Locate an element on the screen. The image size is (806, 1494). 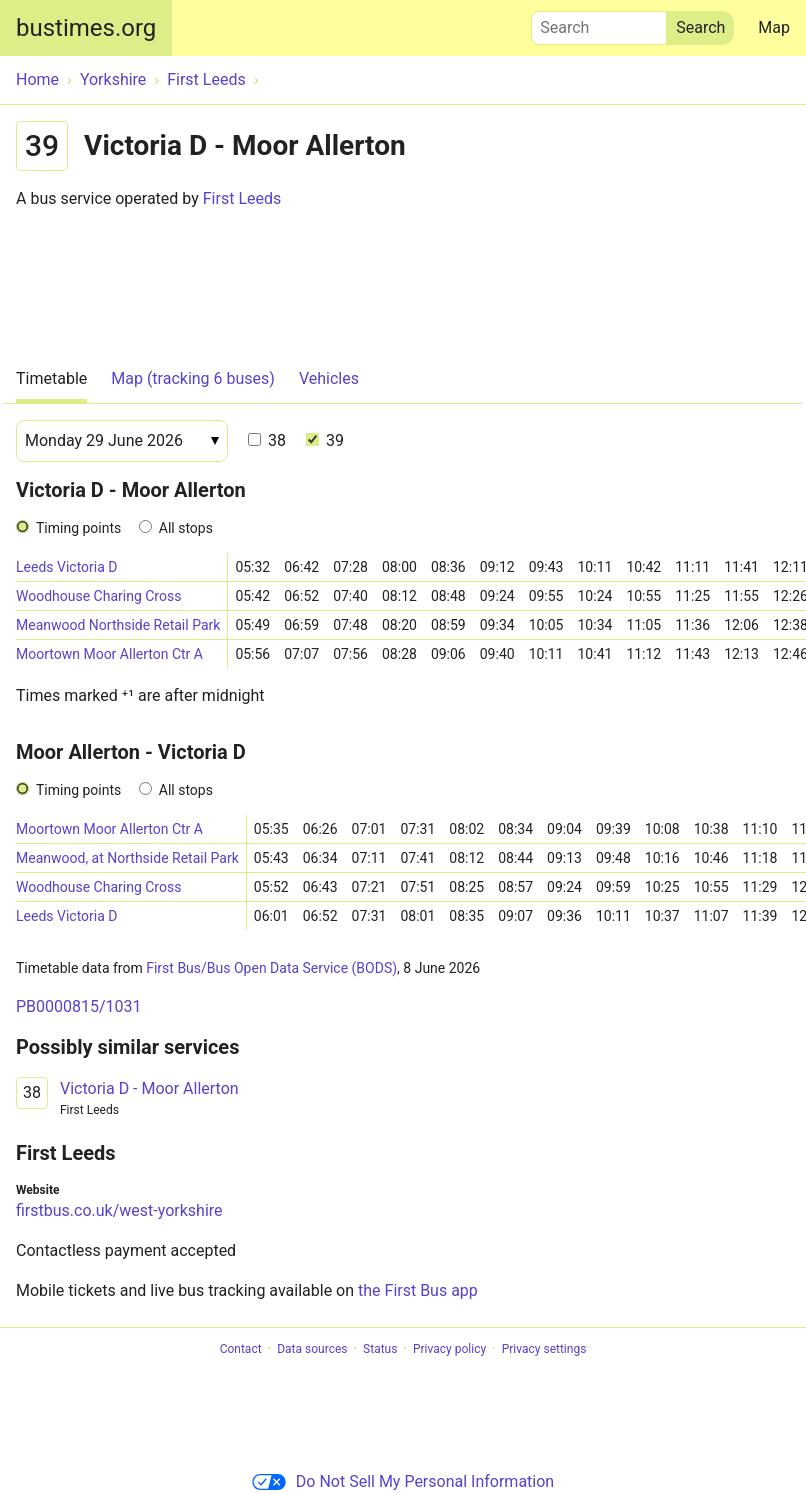
Leeds Victoria D is located at coordinates (66, 567).